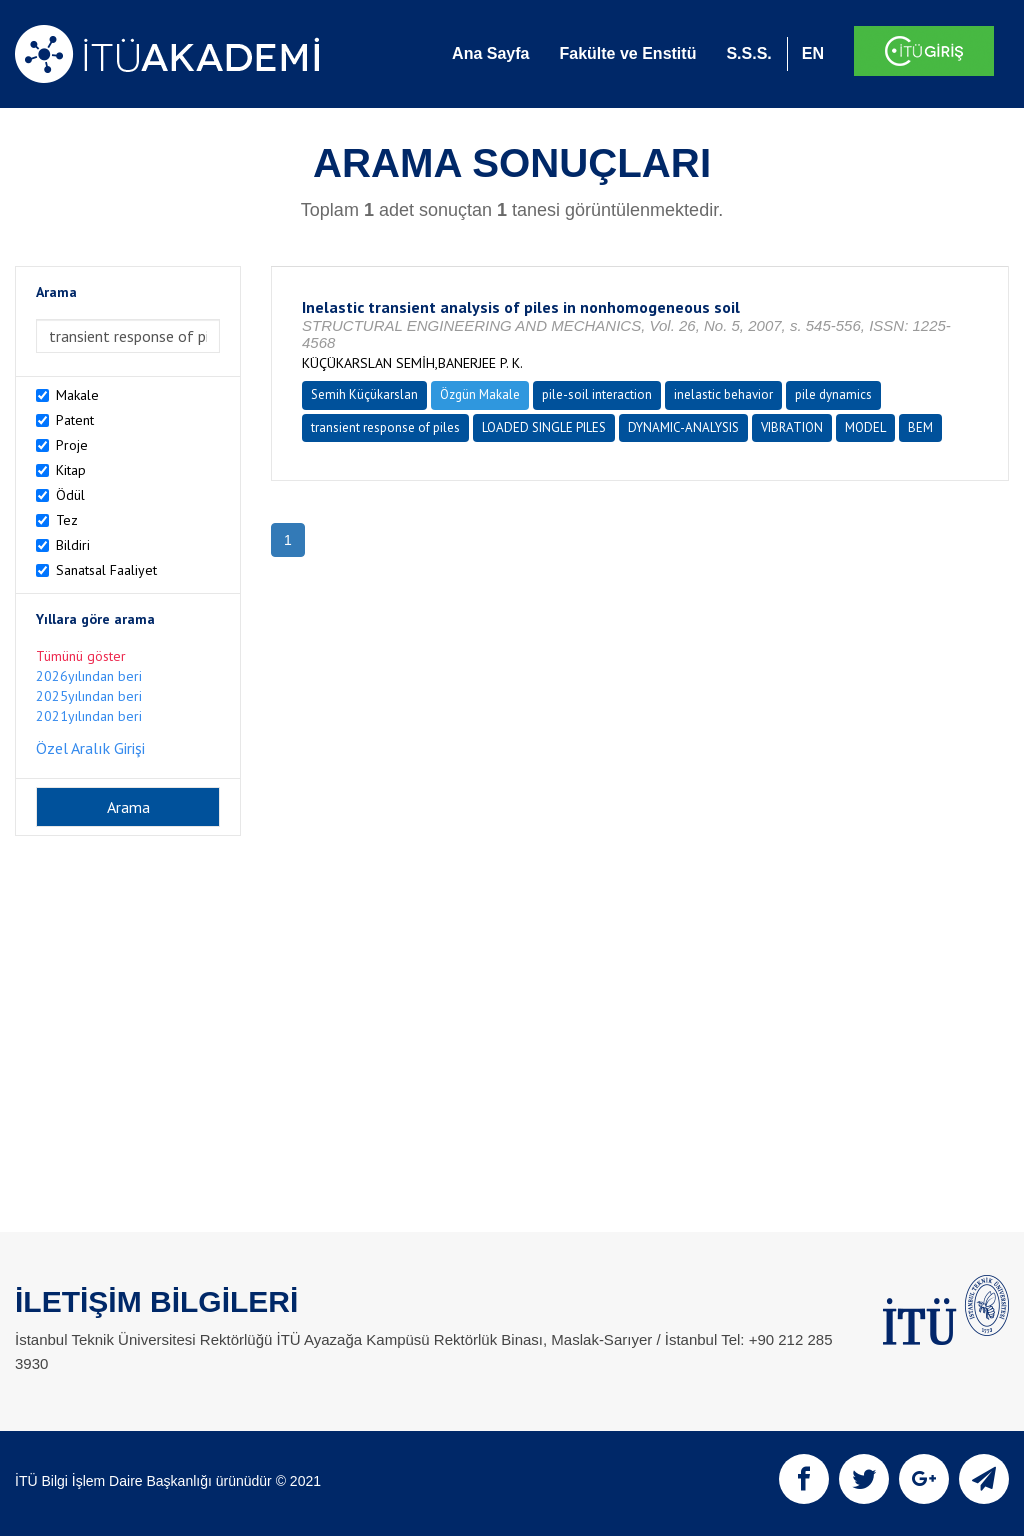  Describe the element at coordinates (544, 427) in the screenshot. I see `LOADED SINGLE PILES` at that location.